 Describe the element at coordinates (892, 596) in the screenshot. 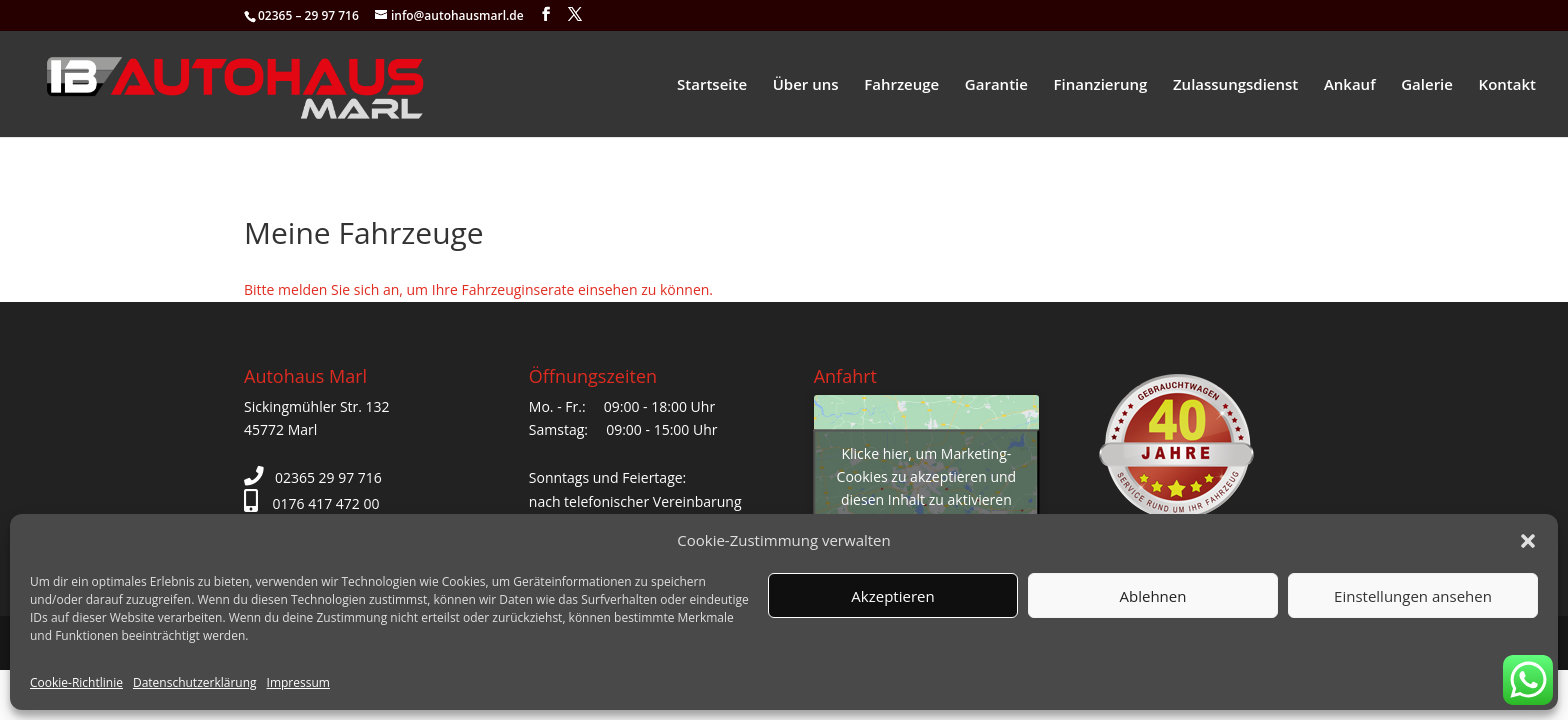

I see `Akzeptieren` at that location.